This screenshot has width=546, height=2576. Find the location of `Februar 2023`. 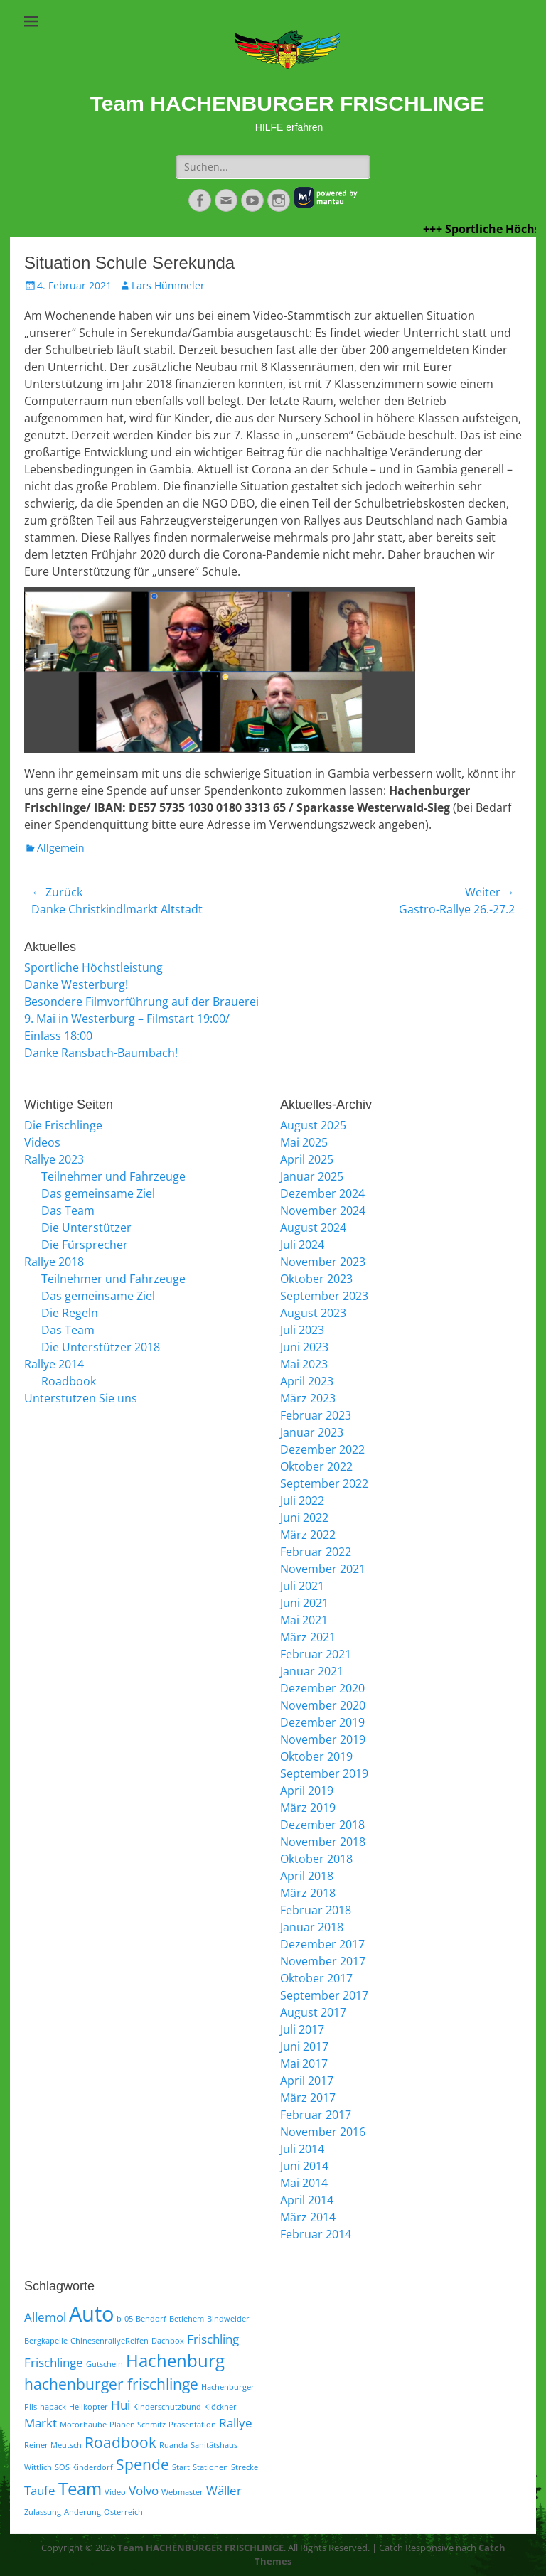

Februar 2023 is located at coordinates (315, 1415).